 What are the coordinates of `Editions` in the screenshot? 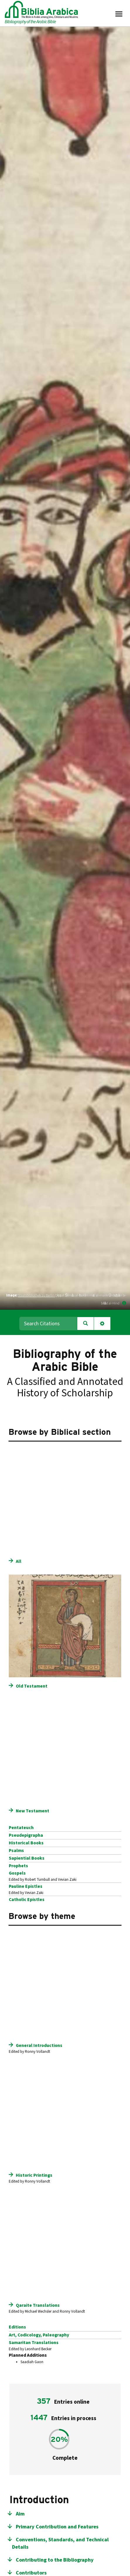 It's located at (17, 2327).